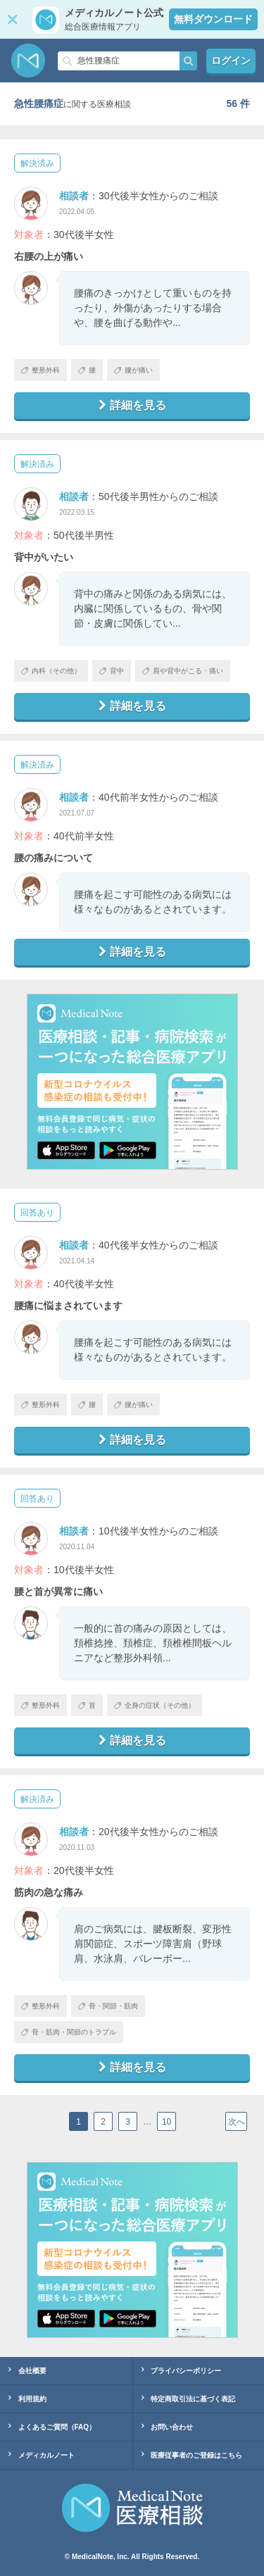 This screenshot has width=264, height=2576. I want to click on 骨・関節・筋肉, so click(108, 2006).